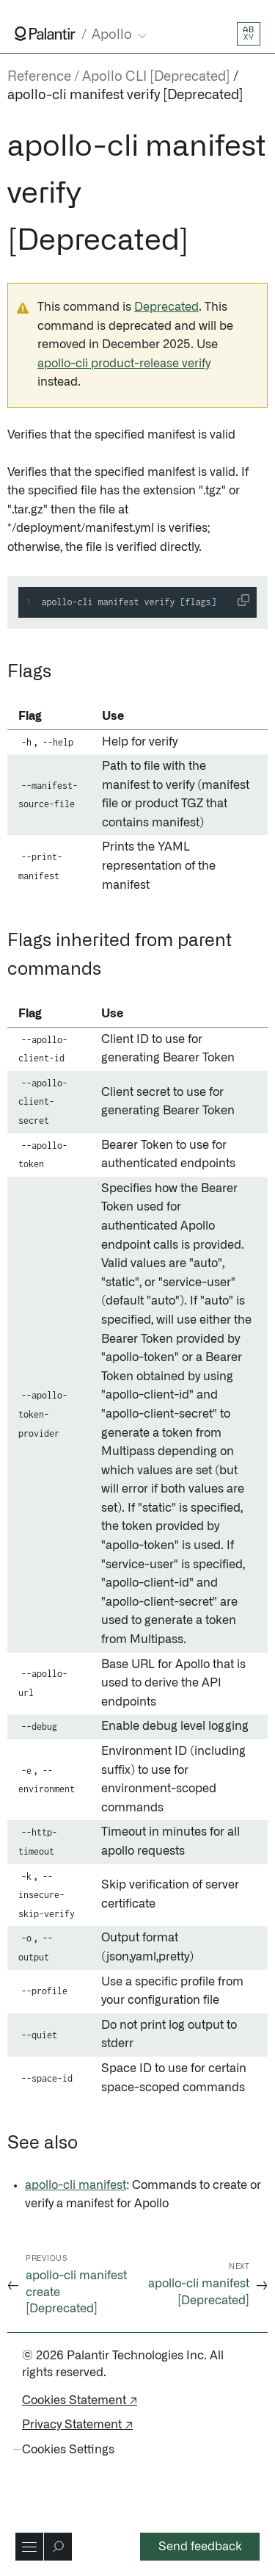  Describe the element at coordinates (125, 95) in the screenshot. I see `apollo-cli manifest verify [Deprecated]` at that location.